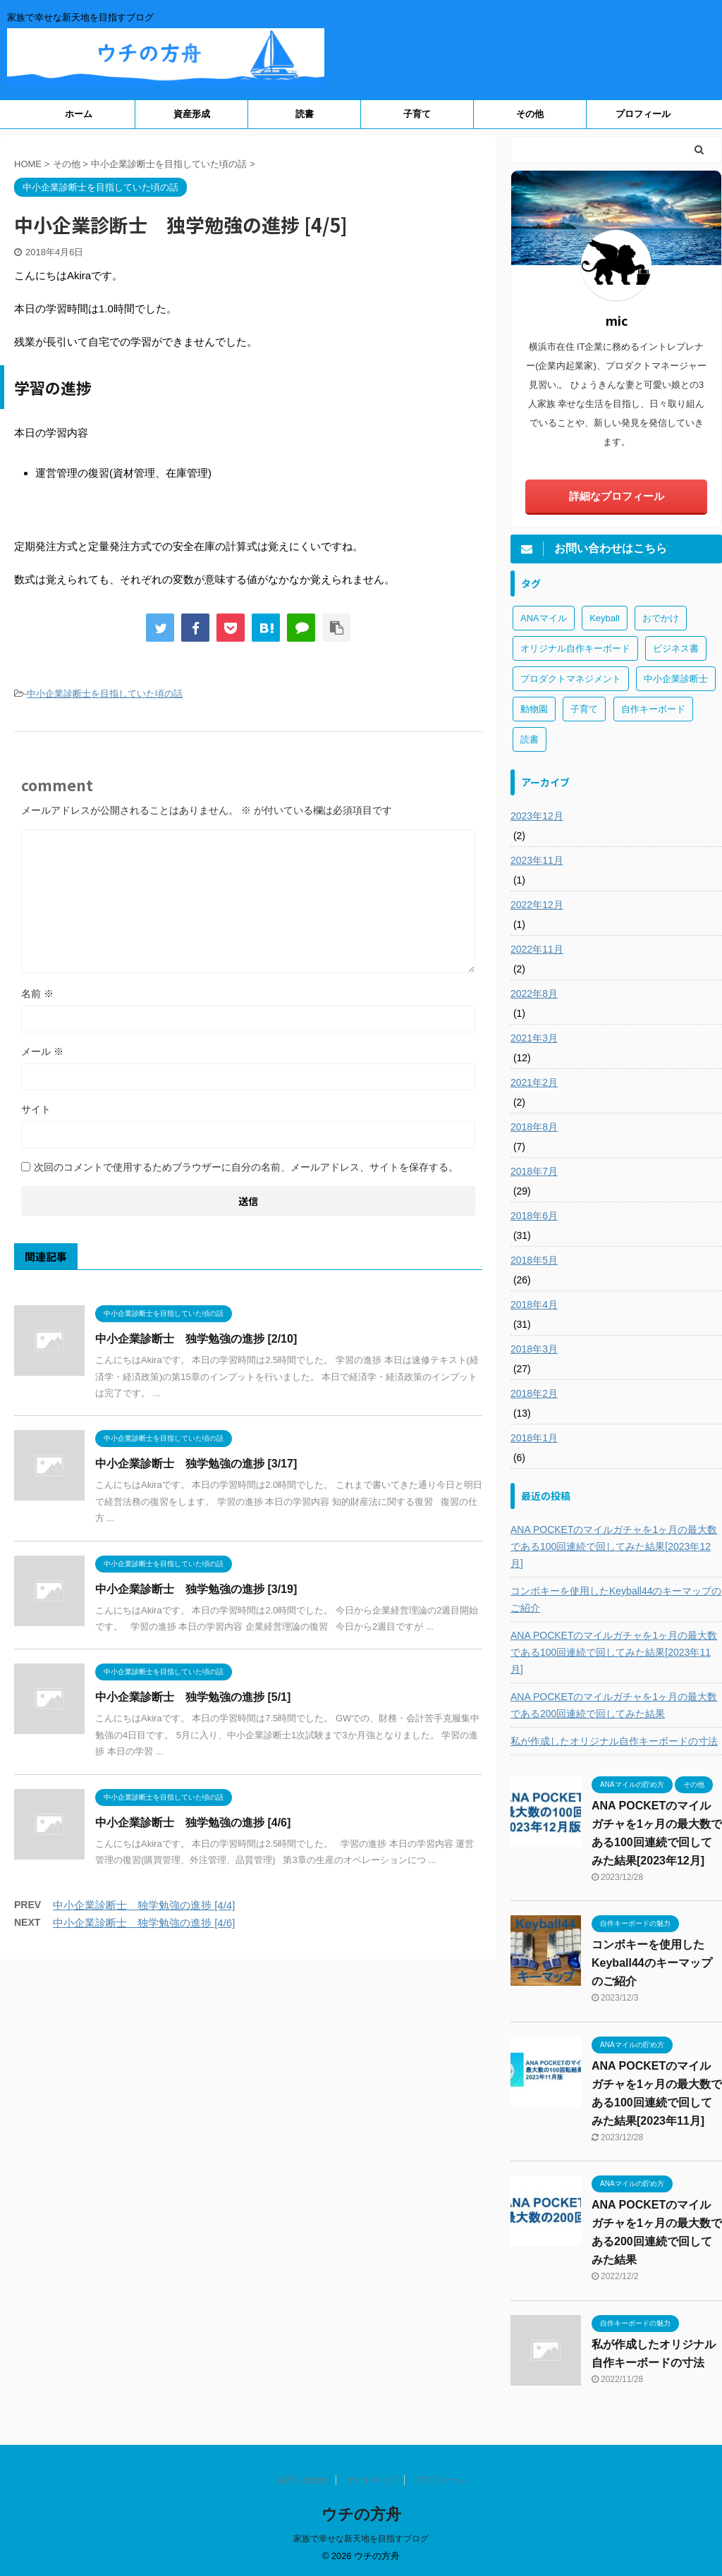 The width and height of the screenshot is (722, 2576). I want to click on サイト, so click(36, 1109).